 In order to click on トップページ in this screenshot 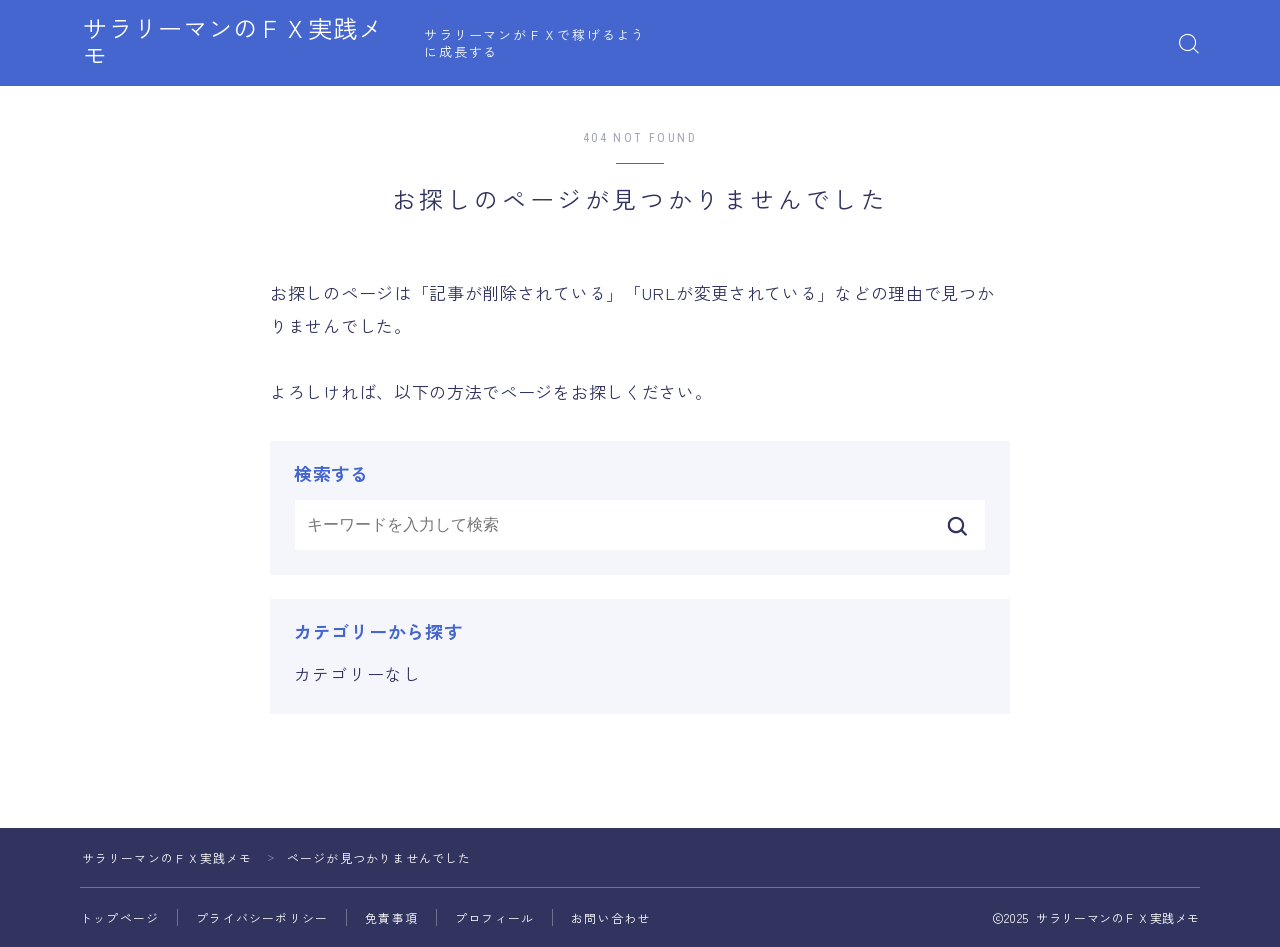, I will do `click(119, 917)`.